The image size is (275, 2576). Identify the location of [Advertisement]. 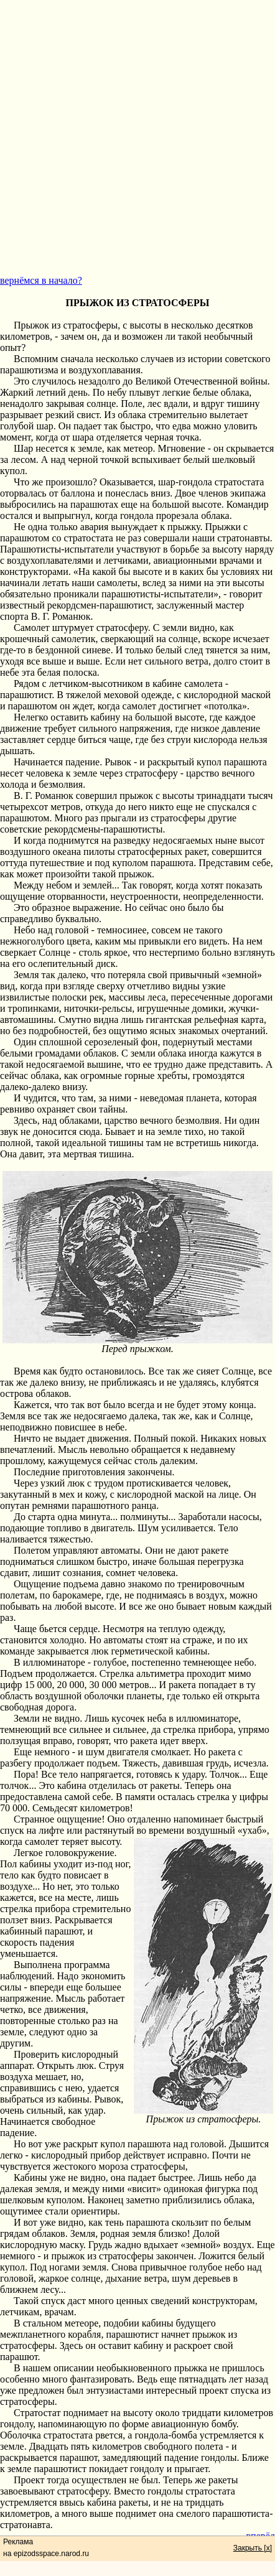
(137, 137).